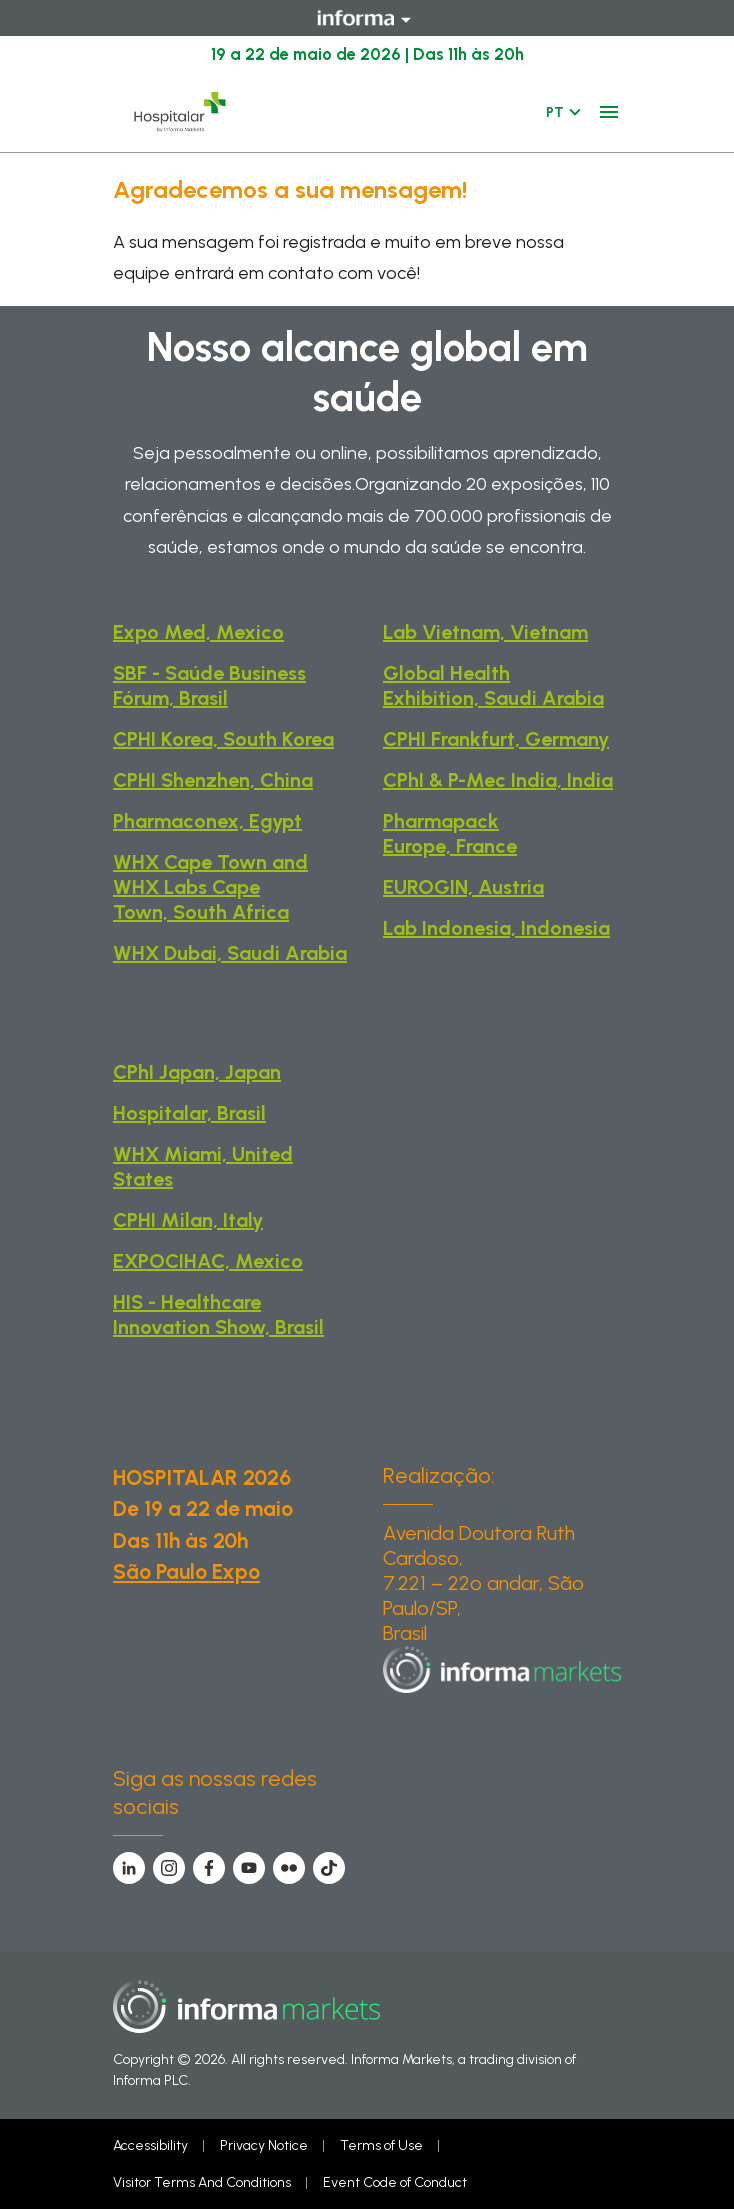  What do you see at coordinates (450, 833) in the screenshot?
I see `Pharmapack Europe, France` at bounding box center [450, 833].